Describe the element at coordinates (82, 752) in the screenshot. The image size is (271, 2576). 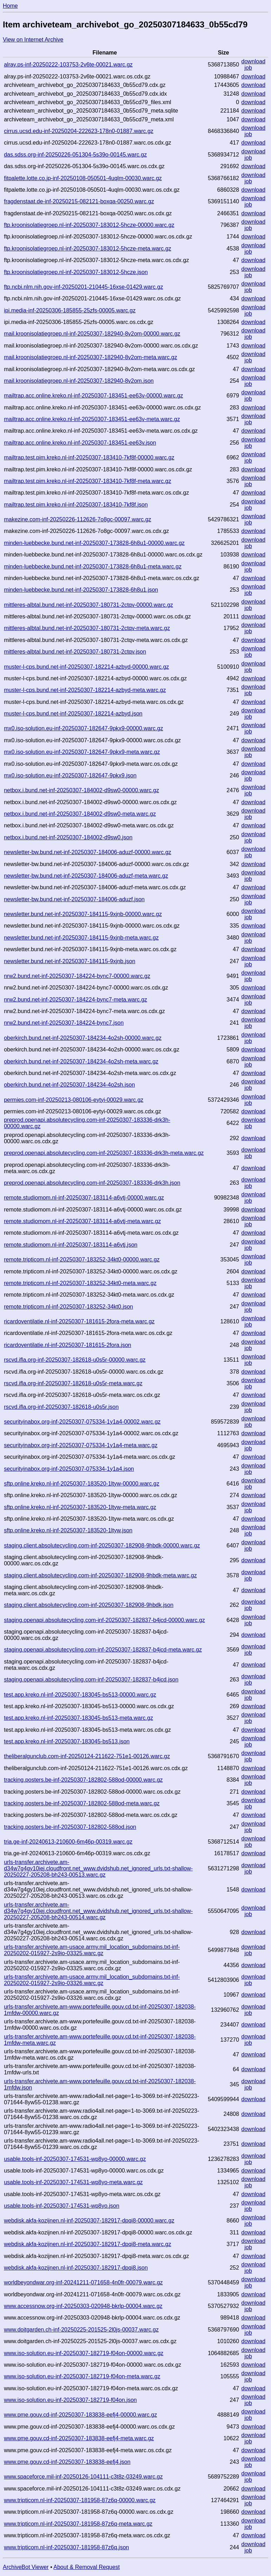
I see `mx0.iso-solution.eu-inf-20250307-182647-9pkx9-meta.warc.gz` at that location.